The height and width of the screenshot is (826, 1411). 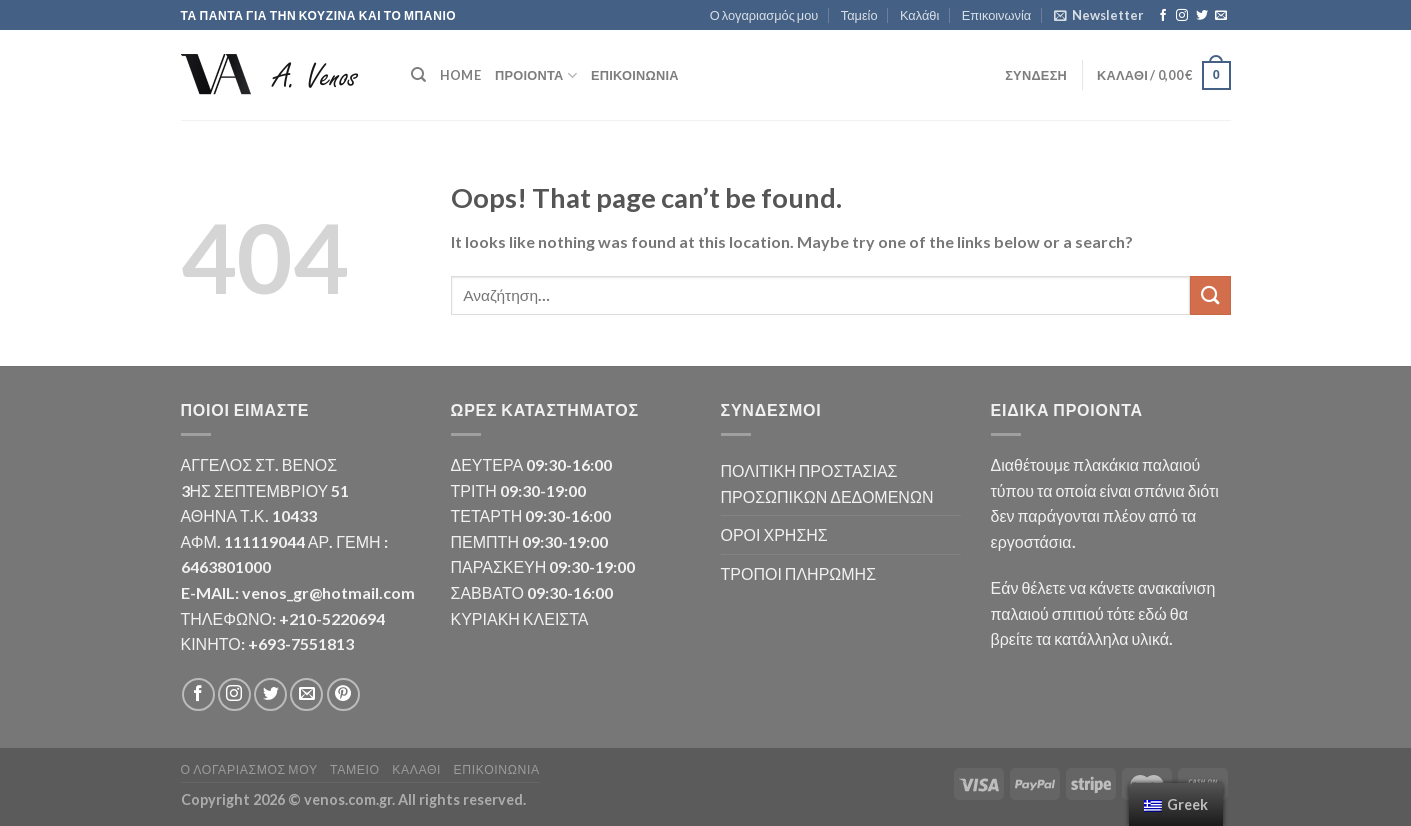 What do you see at coordinates (1182, 16) in the screenshot?
I see `[Follow on Instagram]` at bounding box center [1182, 16].